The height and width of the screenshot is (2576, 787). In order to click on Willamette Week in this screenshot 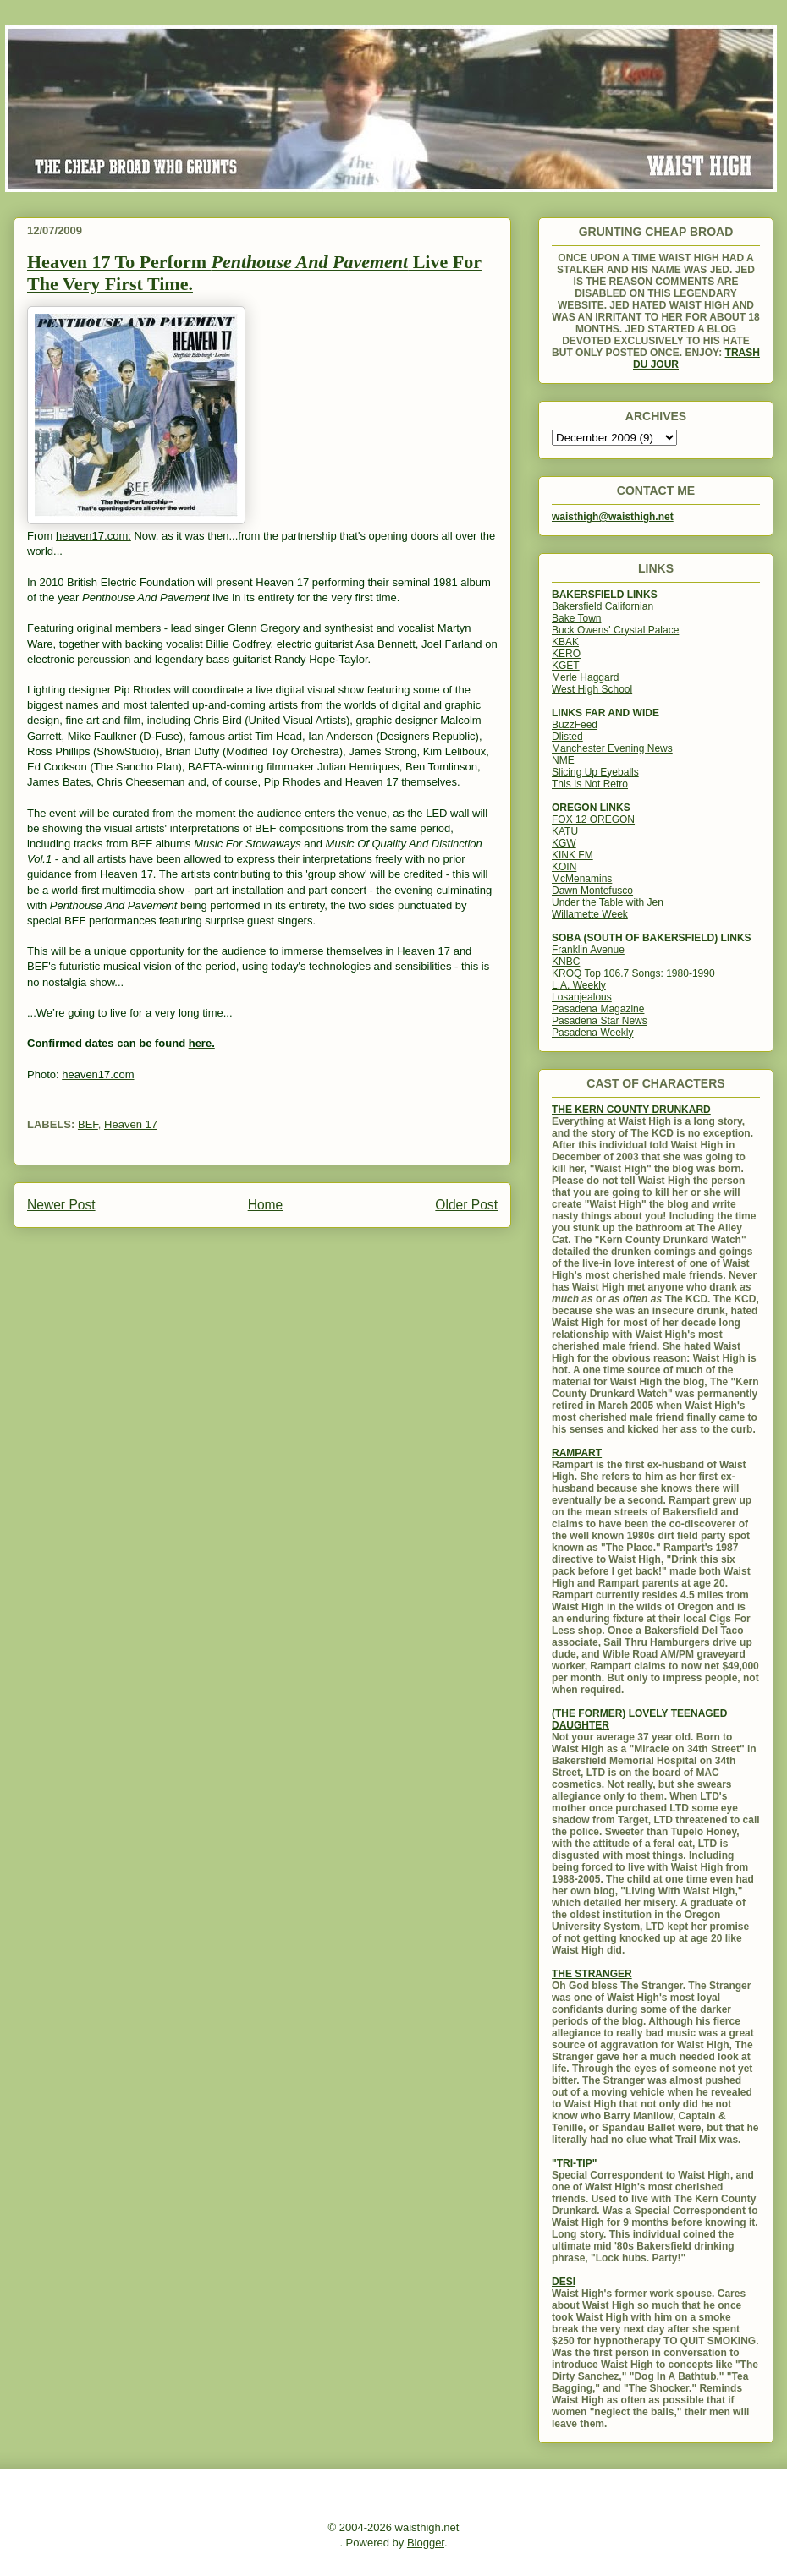, I will do `click(590, 914)`.